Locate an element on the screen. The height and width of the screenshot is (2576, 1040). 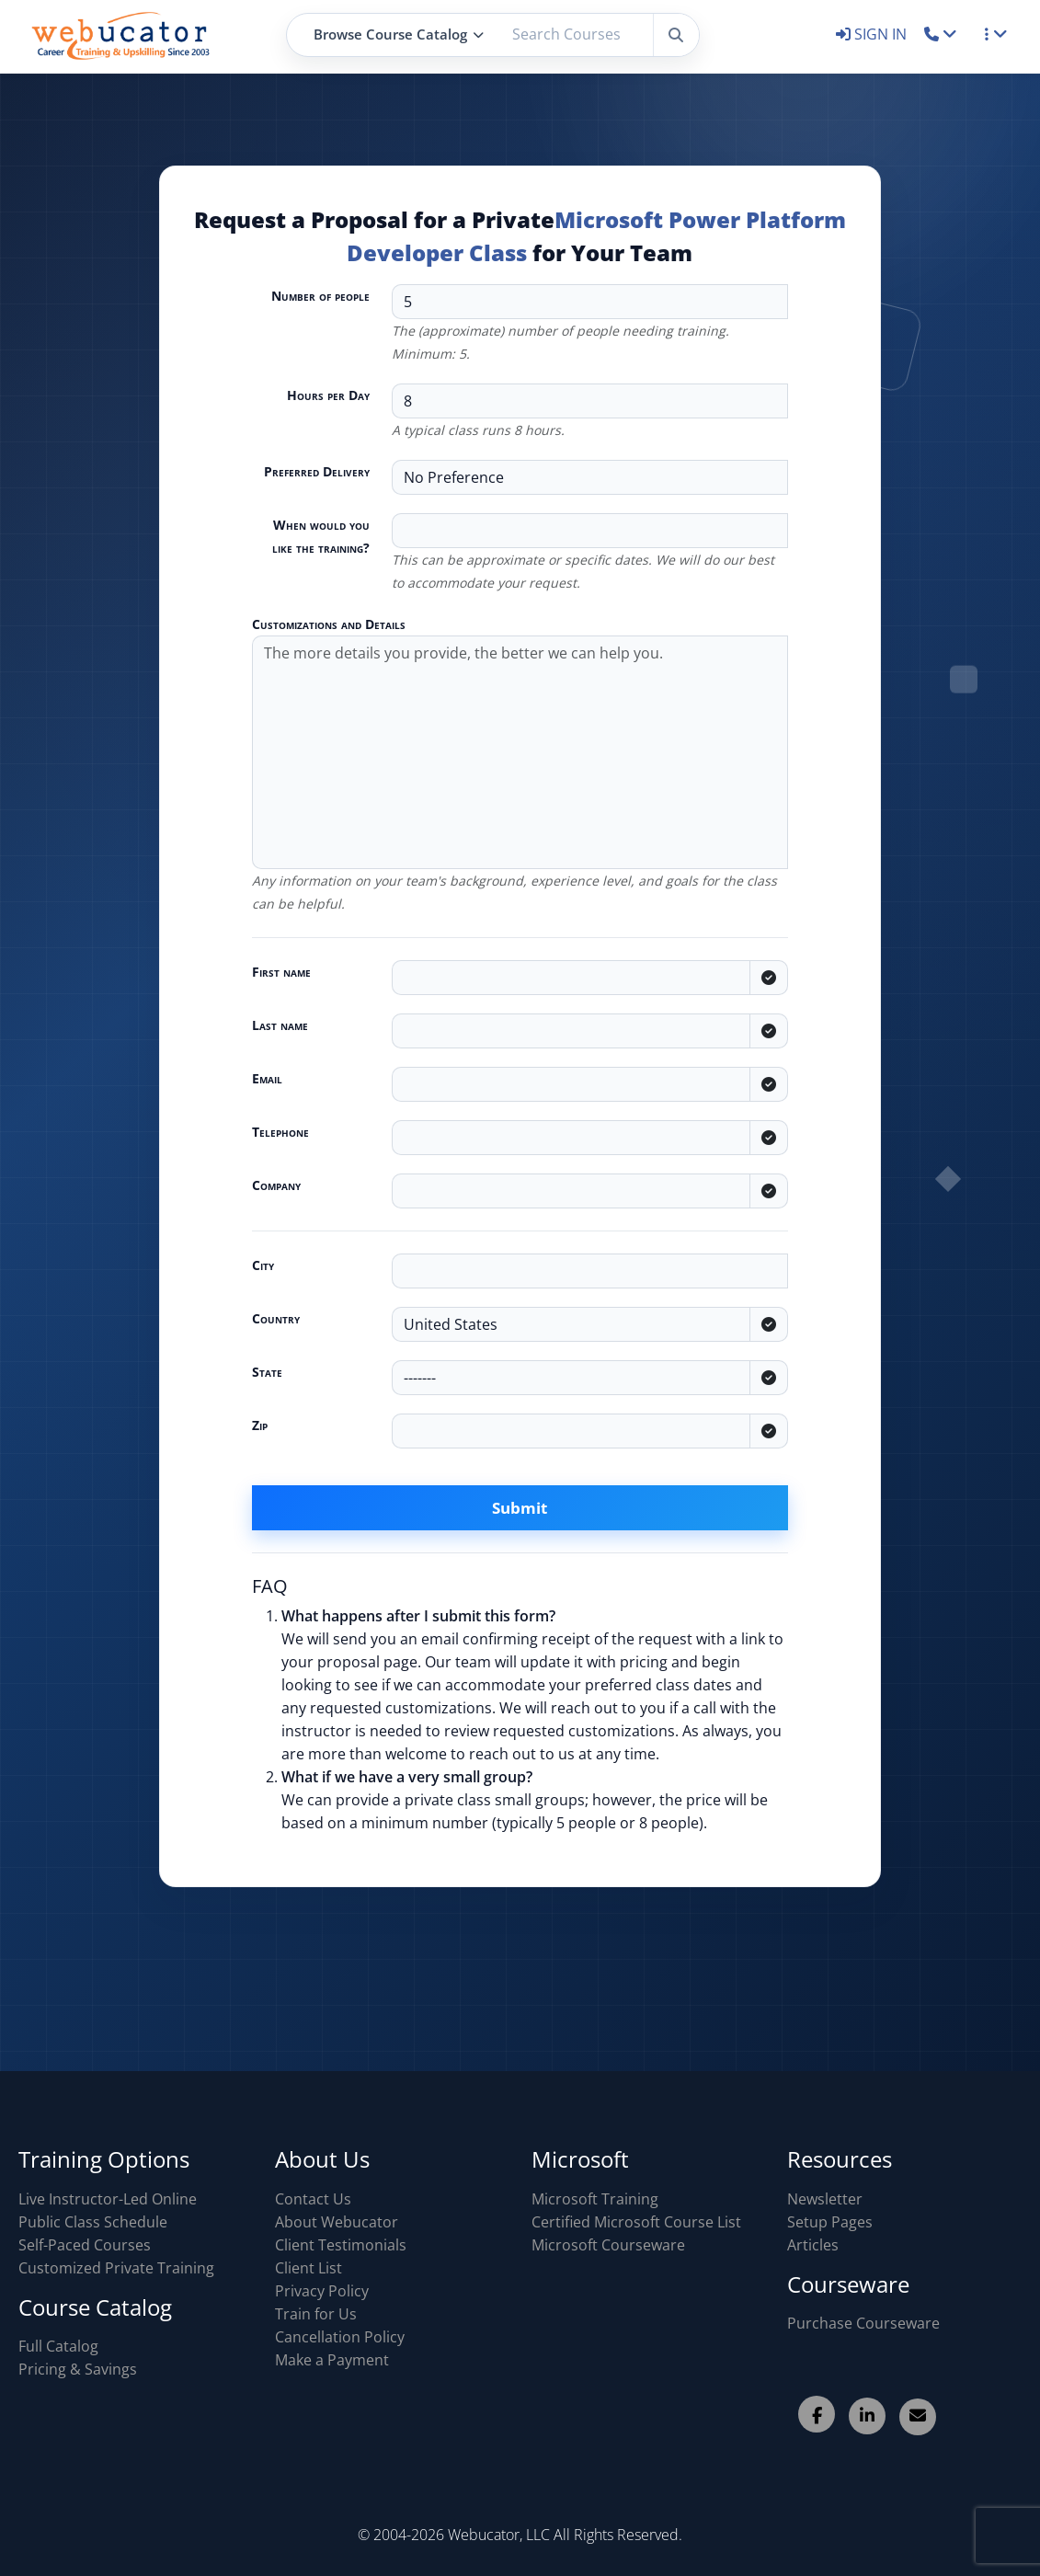
Microsoft Courseware is located at coordinates (608, 2245).